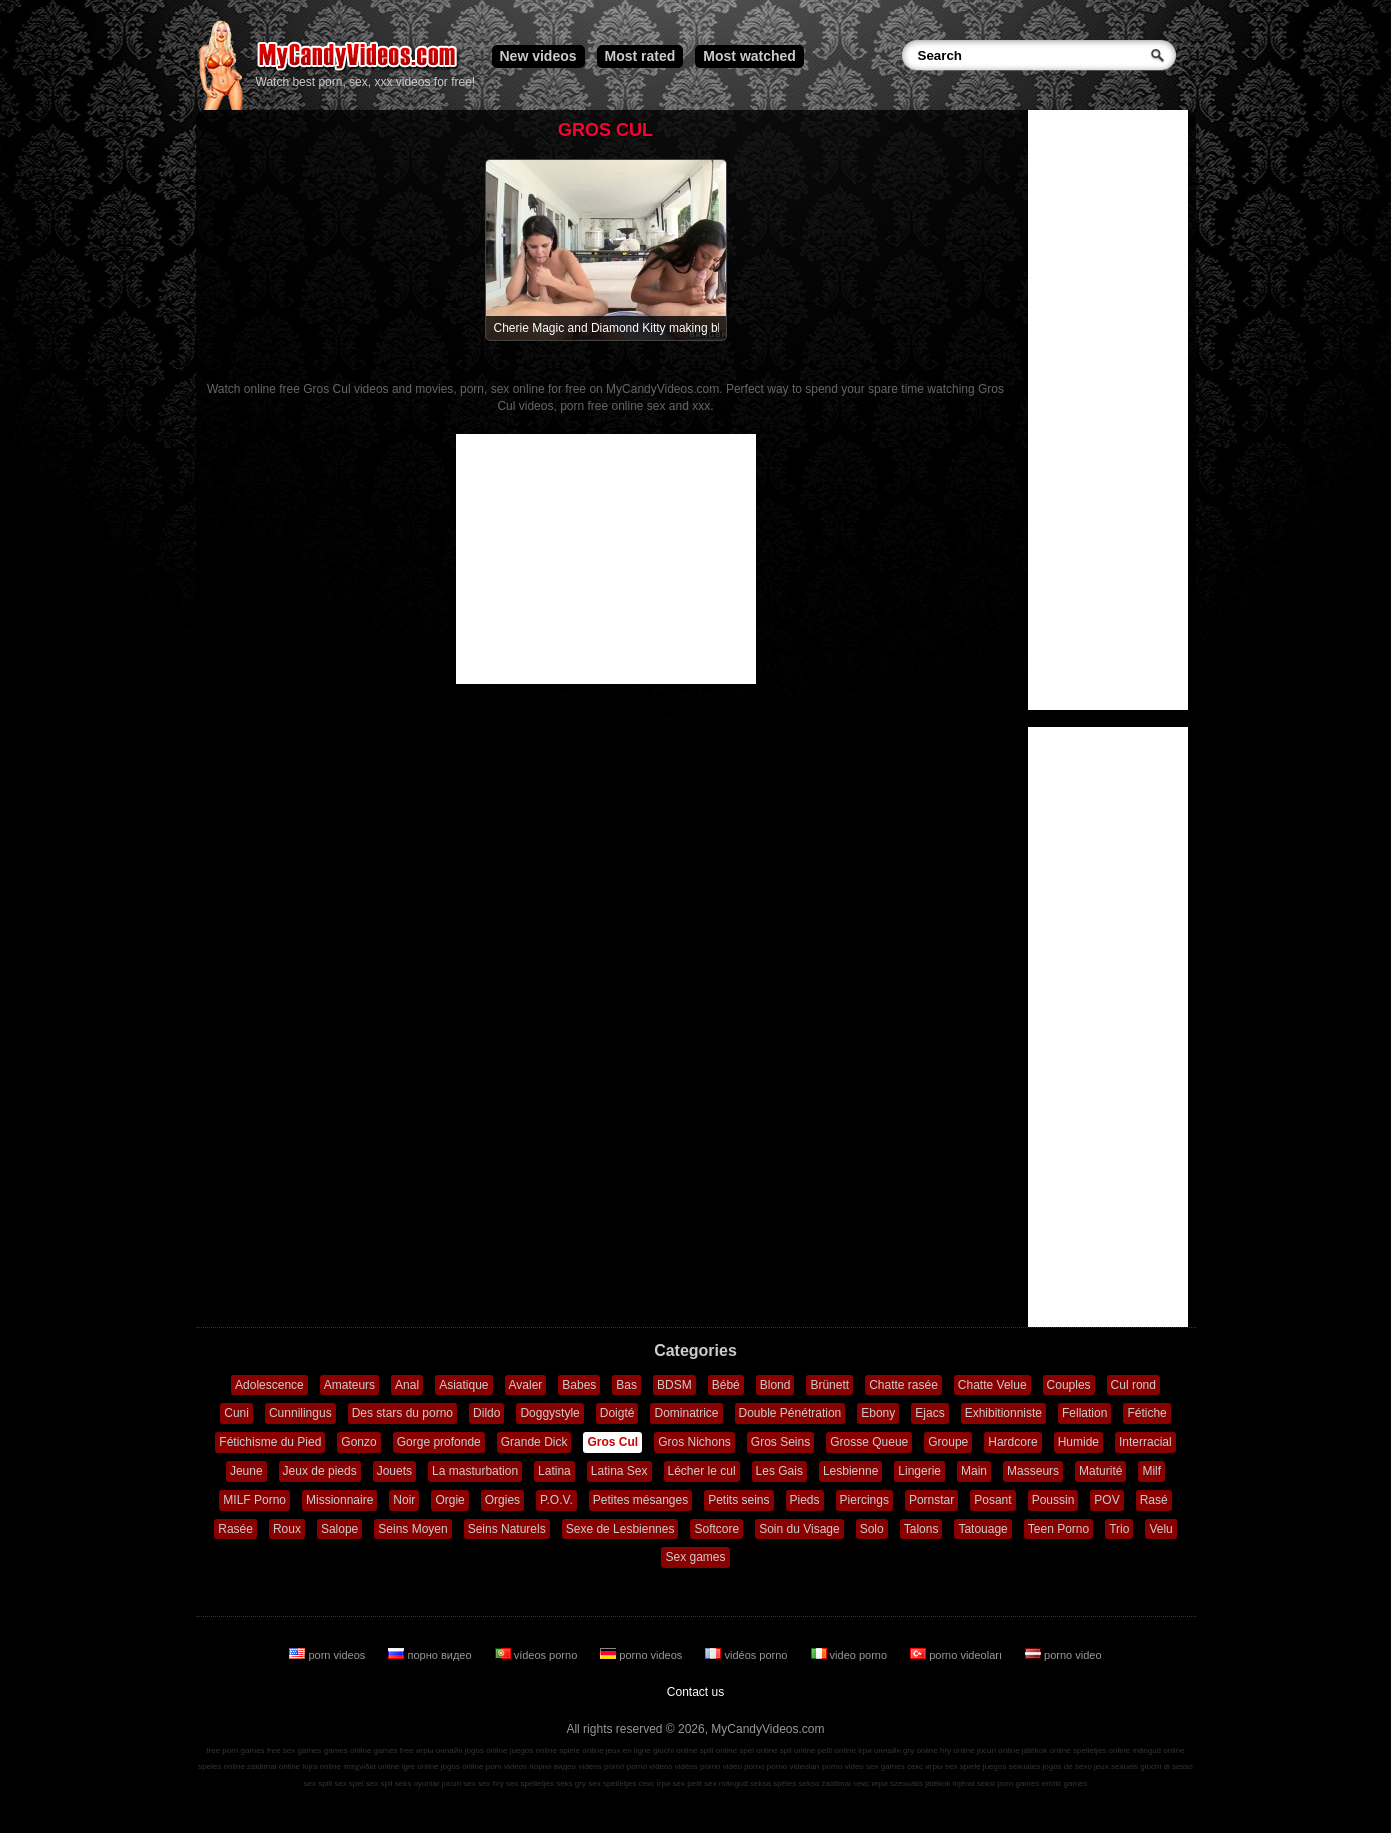  What do you see at coordinates (1154, 1500) in the screenshot?
I see `Rasé` at bounding box center [1154, 1500].